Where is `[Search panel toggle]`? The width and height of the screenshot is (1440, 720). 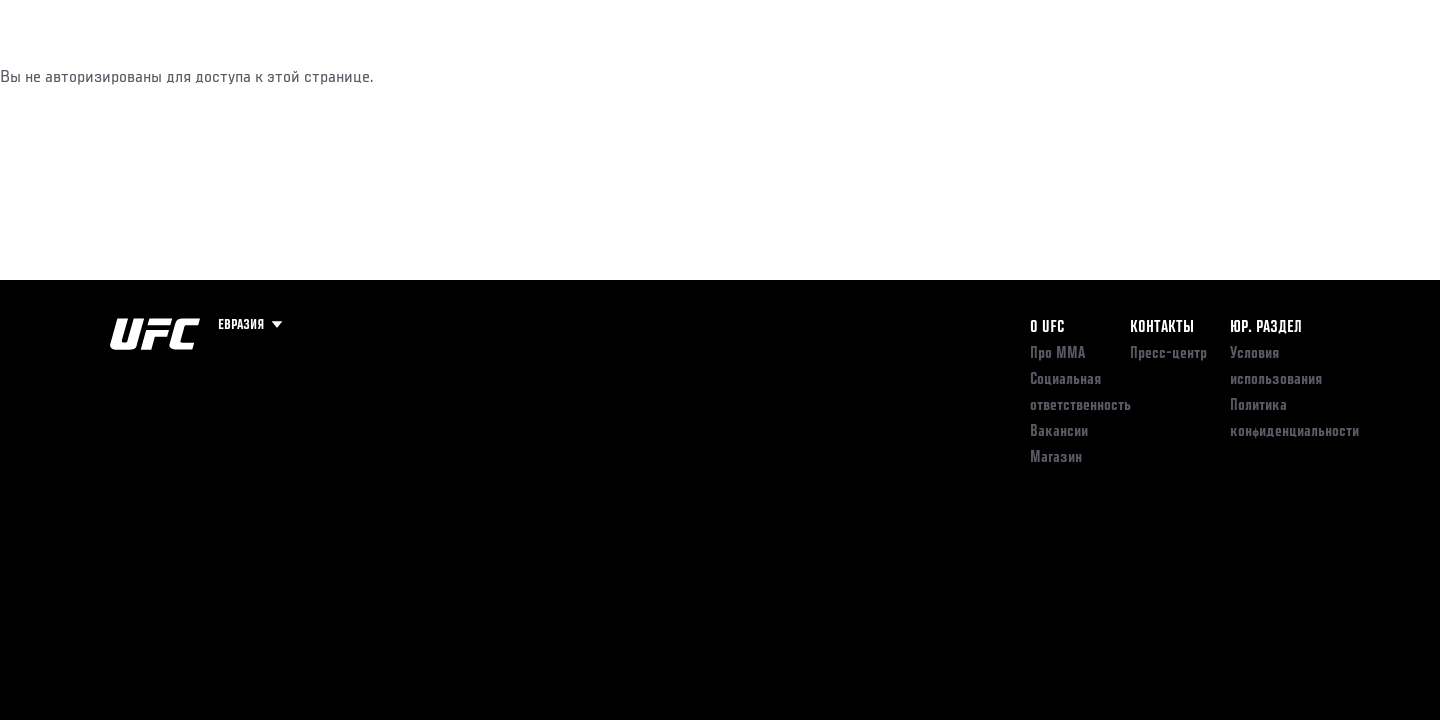 [Search panel toggle] is located at coordinates (1341, 76).